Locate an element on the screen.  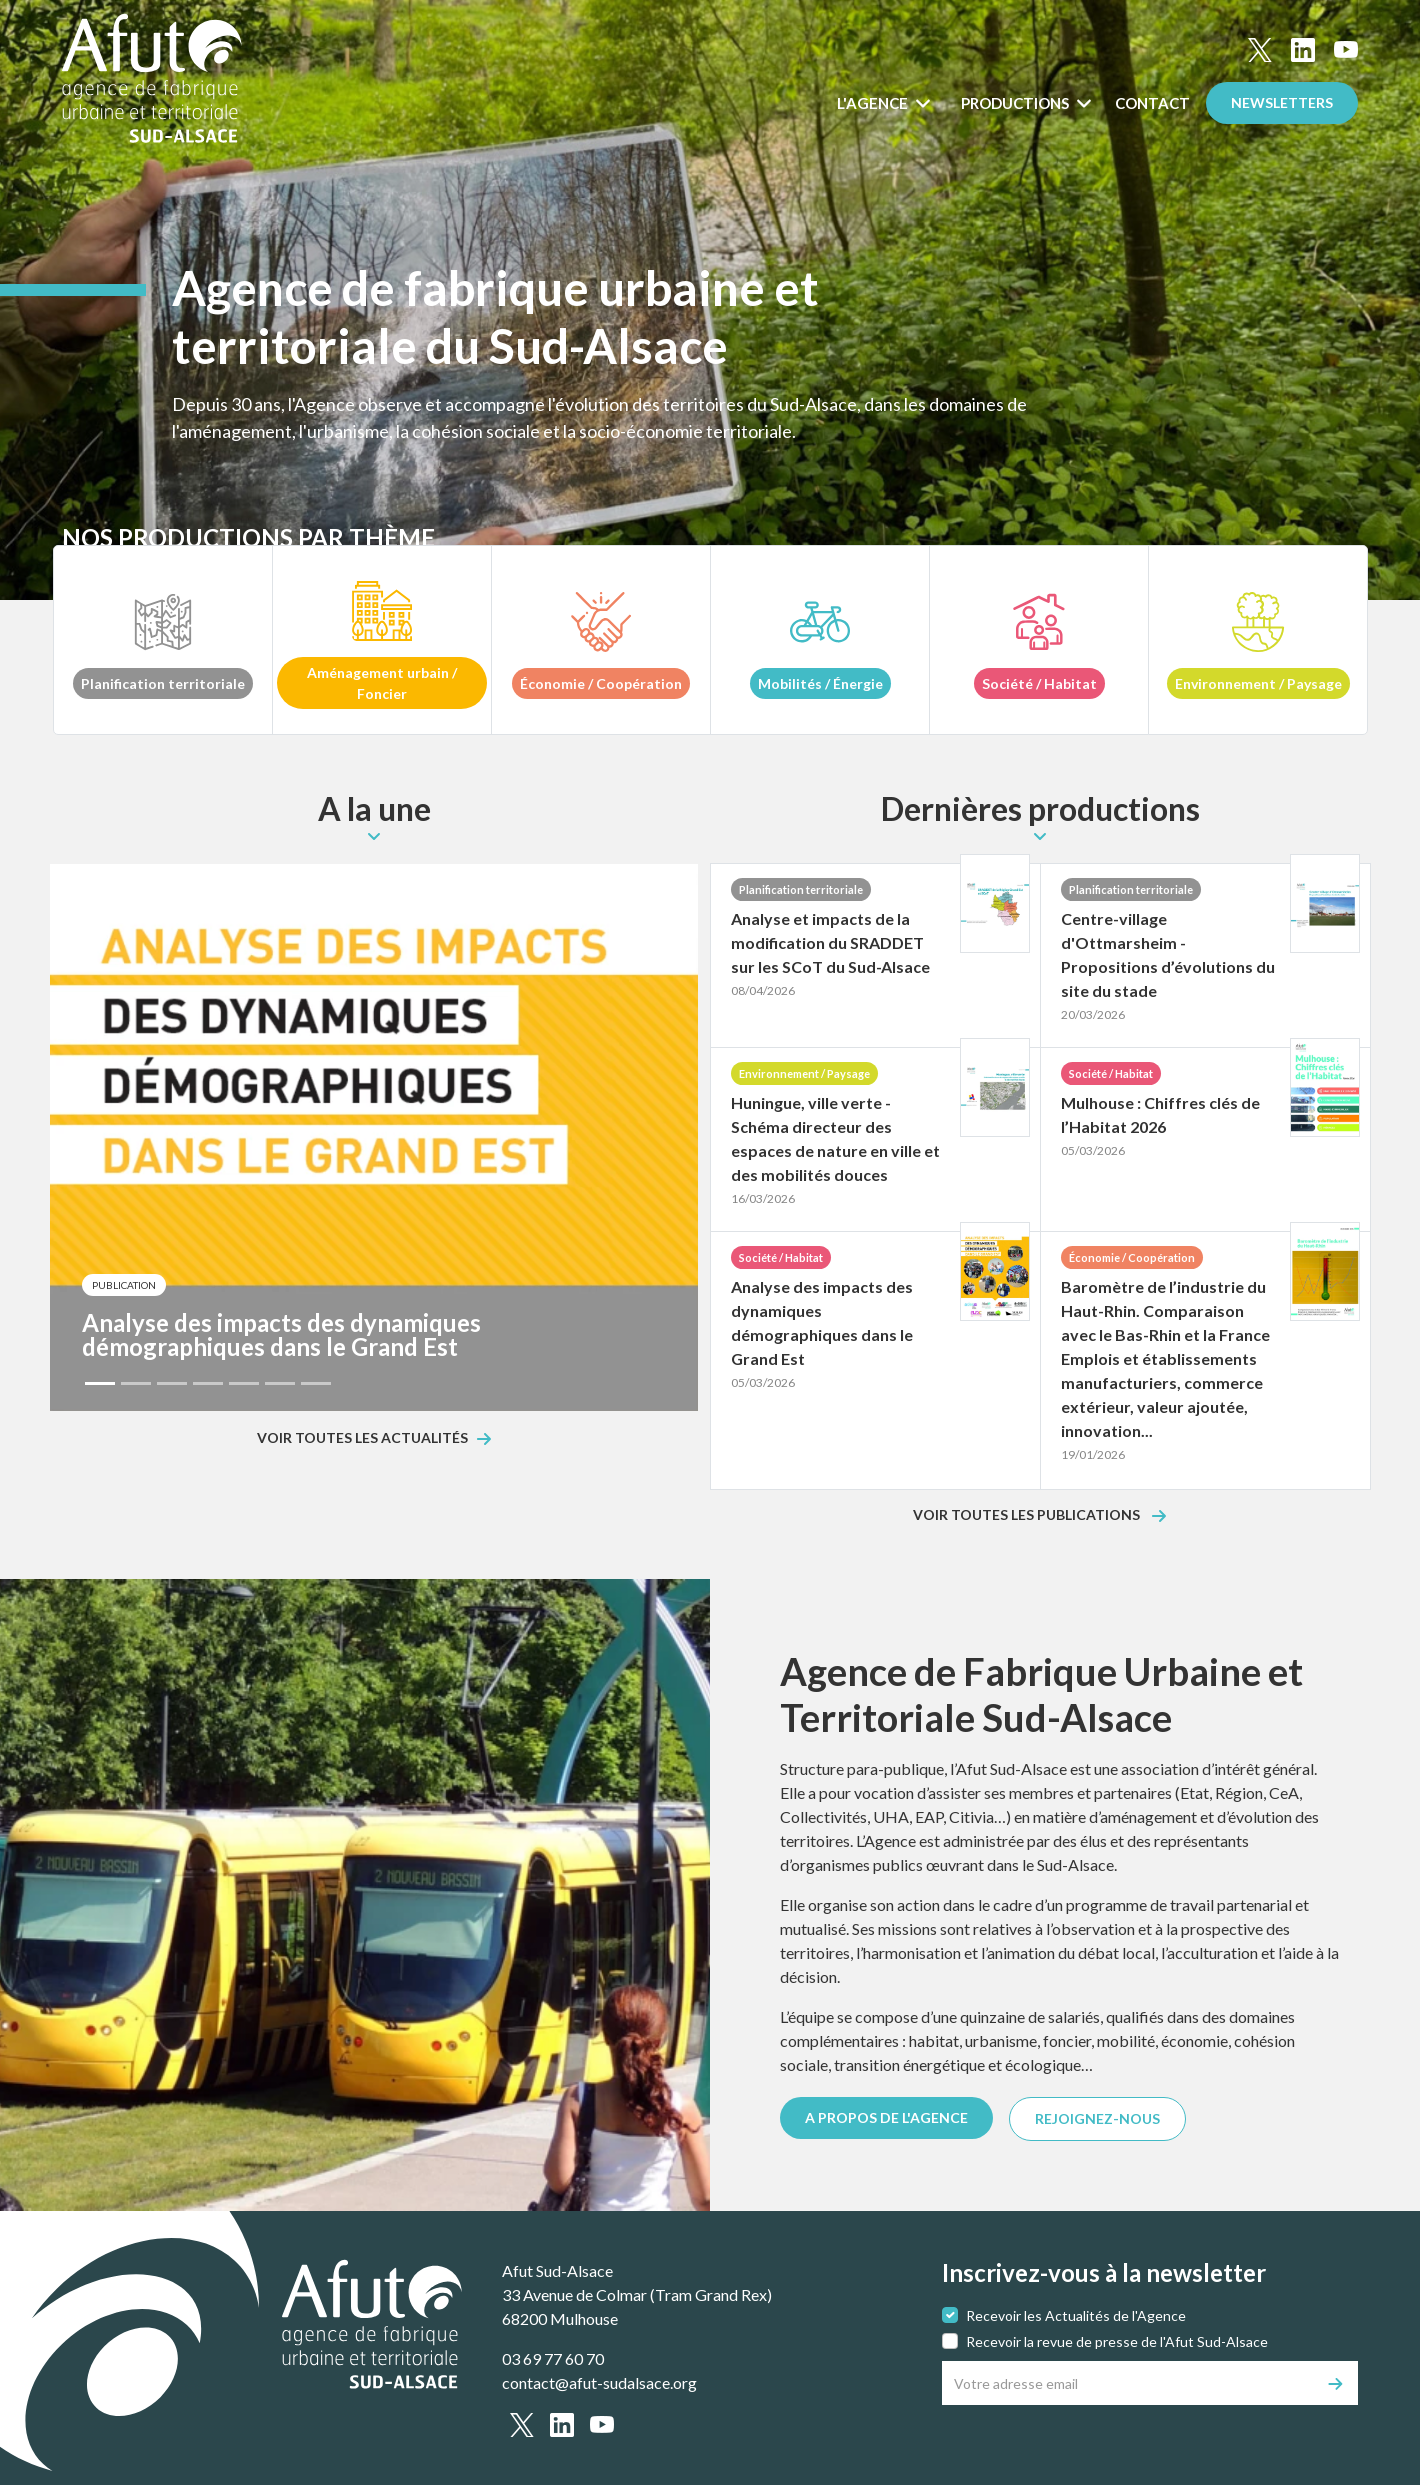
contact@afut-sudalsace.org is located at coordinates (599, 2382).